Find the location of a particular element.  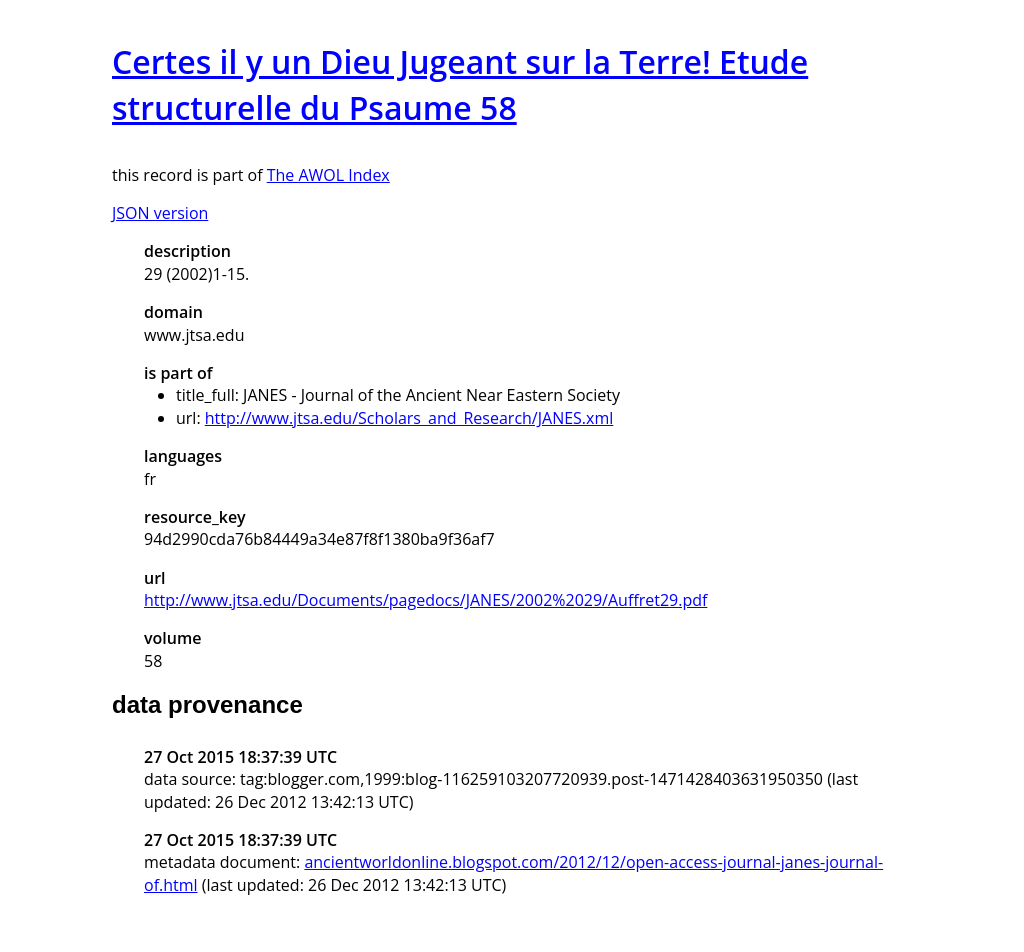

JSON version is located at coordinates (160, 213).